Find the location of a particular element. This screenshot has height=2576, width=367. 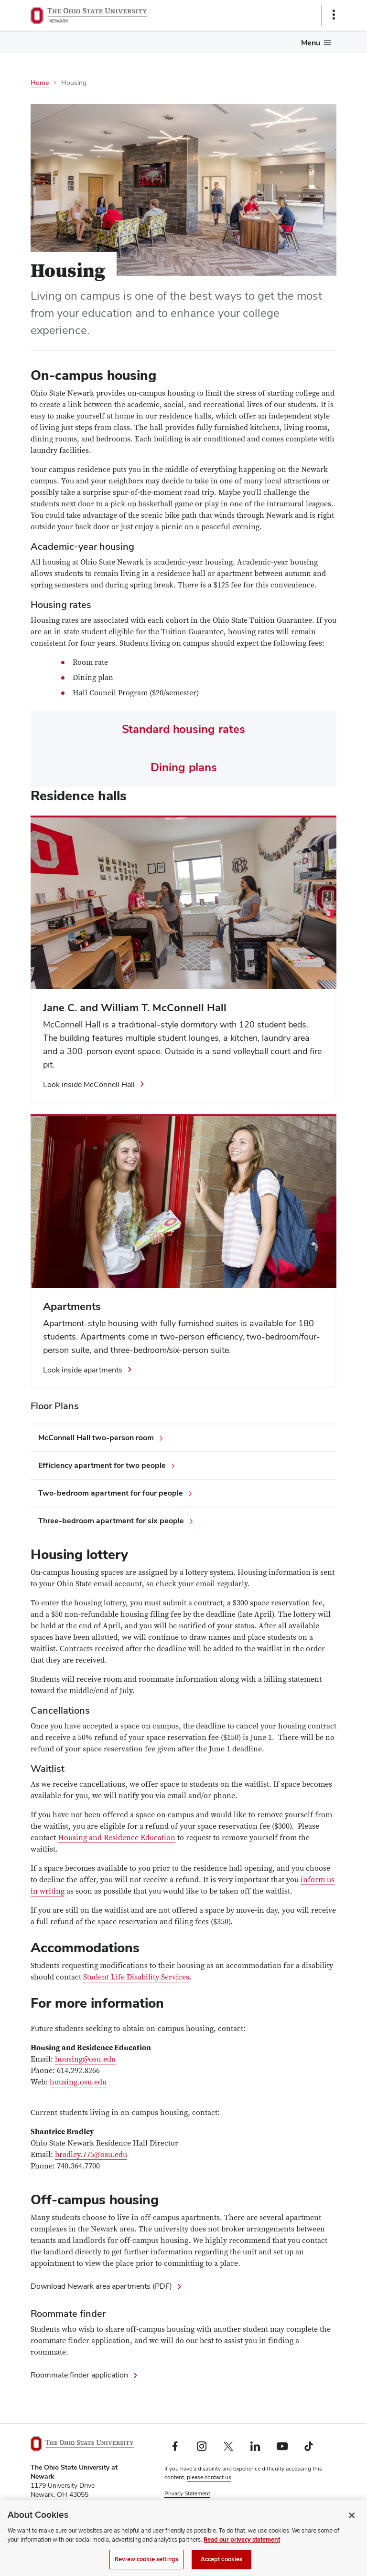

Menu is located at coordinates (310, 43).